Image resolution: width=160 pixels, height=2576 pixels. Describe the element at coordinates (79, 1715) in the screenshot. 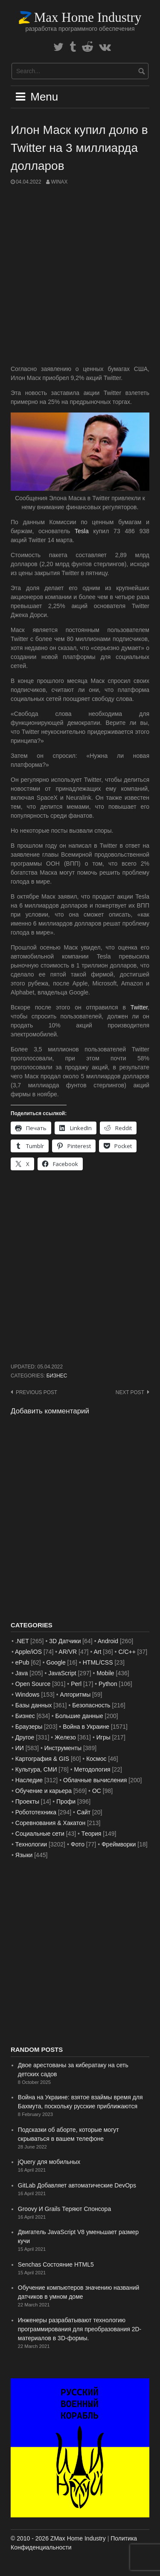

I see `Большие данные` at that location.